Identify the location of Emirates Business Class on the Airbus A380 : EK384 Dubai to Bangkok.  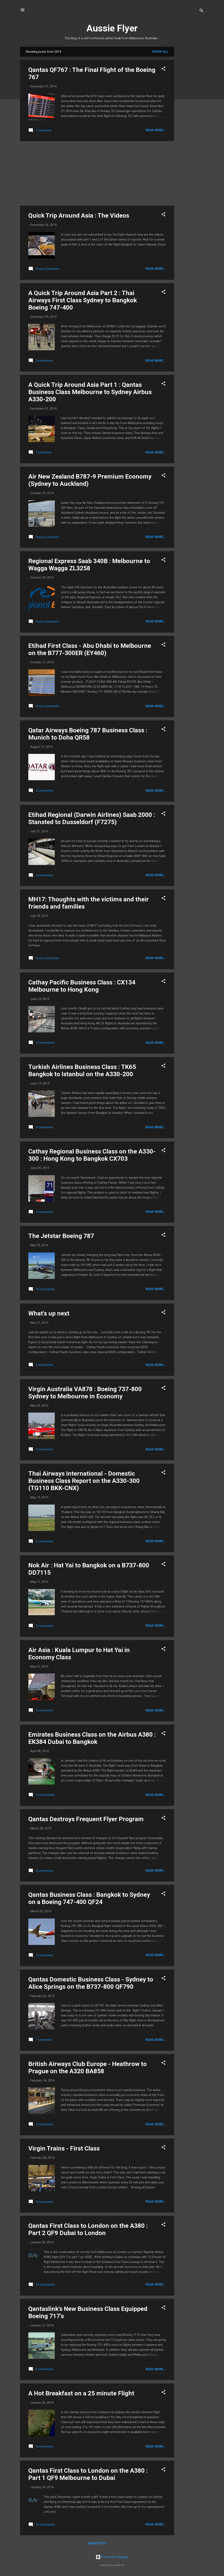
(92, 1738).